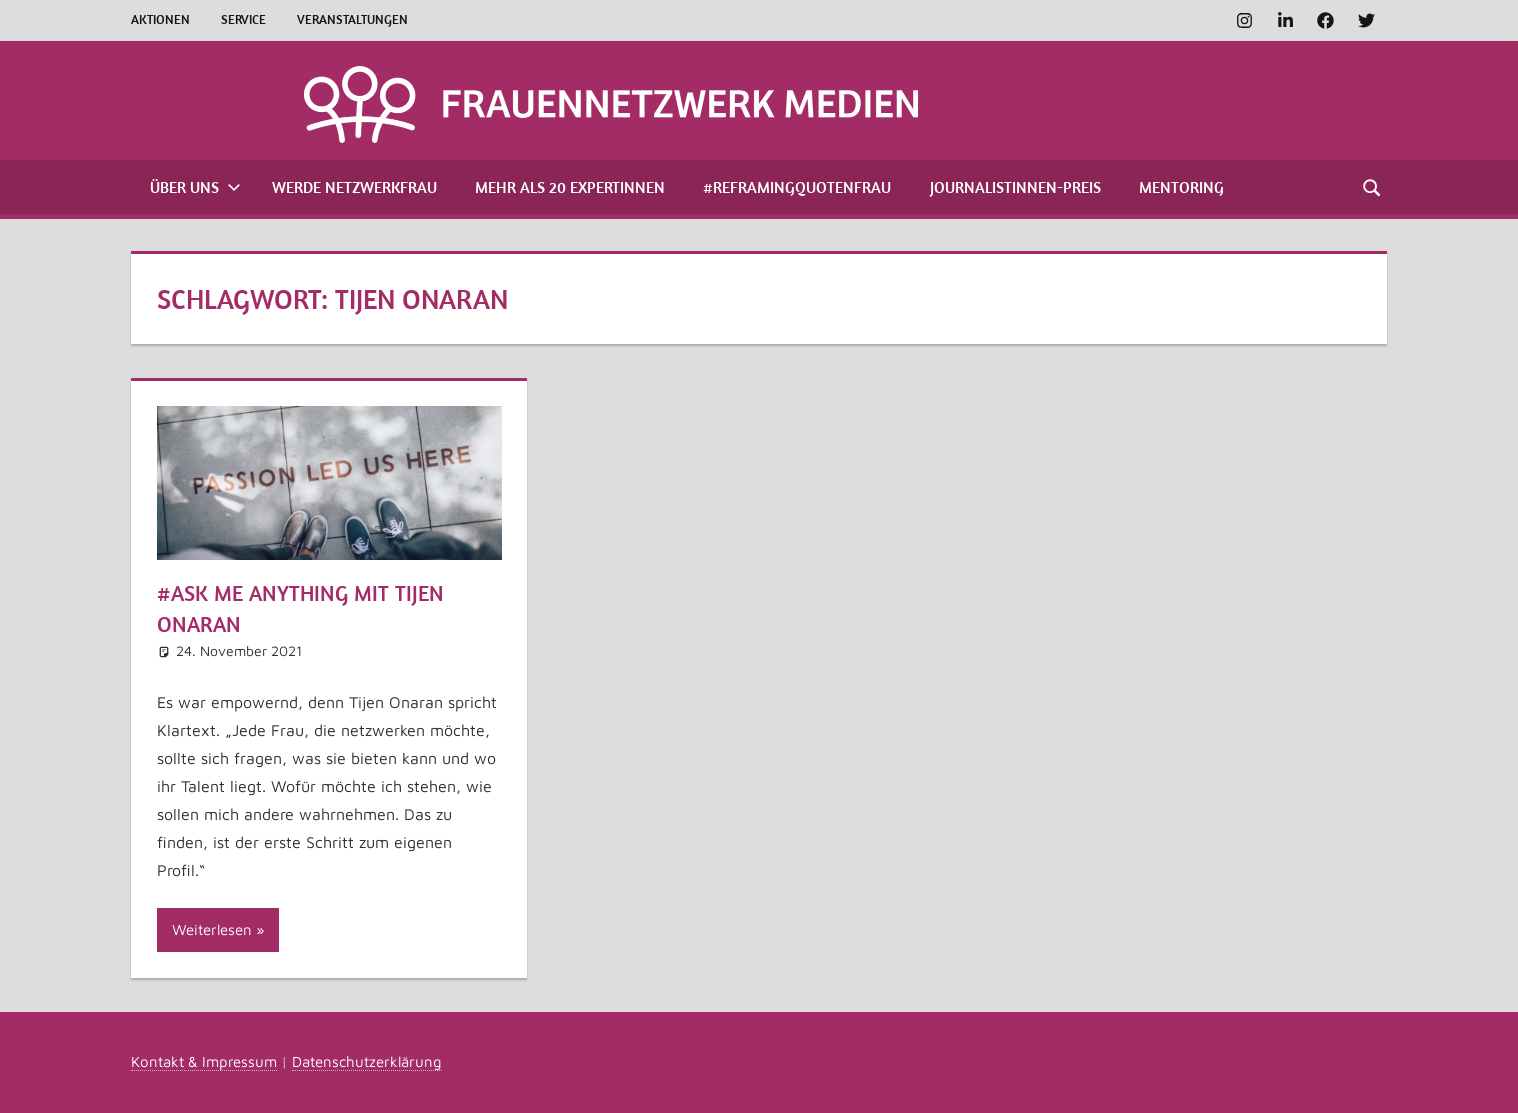  Describe the element at coordinates (204, 1061) in the screenshot. I see `Kontakt & Impressum` at that location.